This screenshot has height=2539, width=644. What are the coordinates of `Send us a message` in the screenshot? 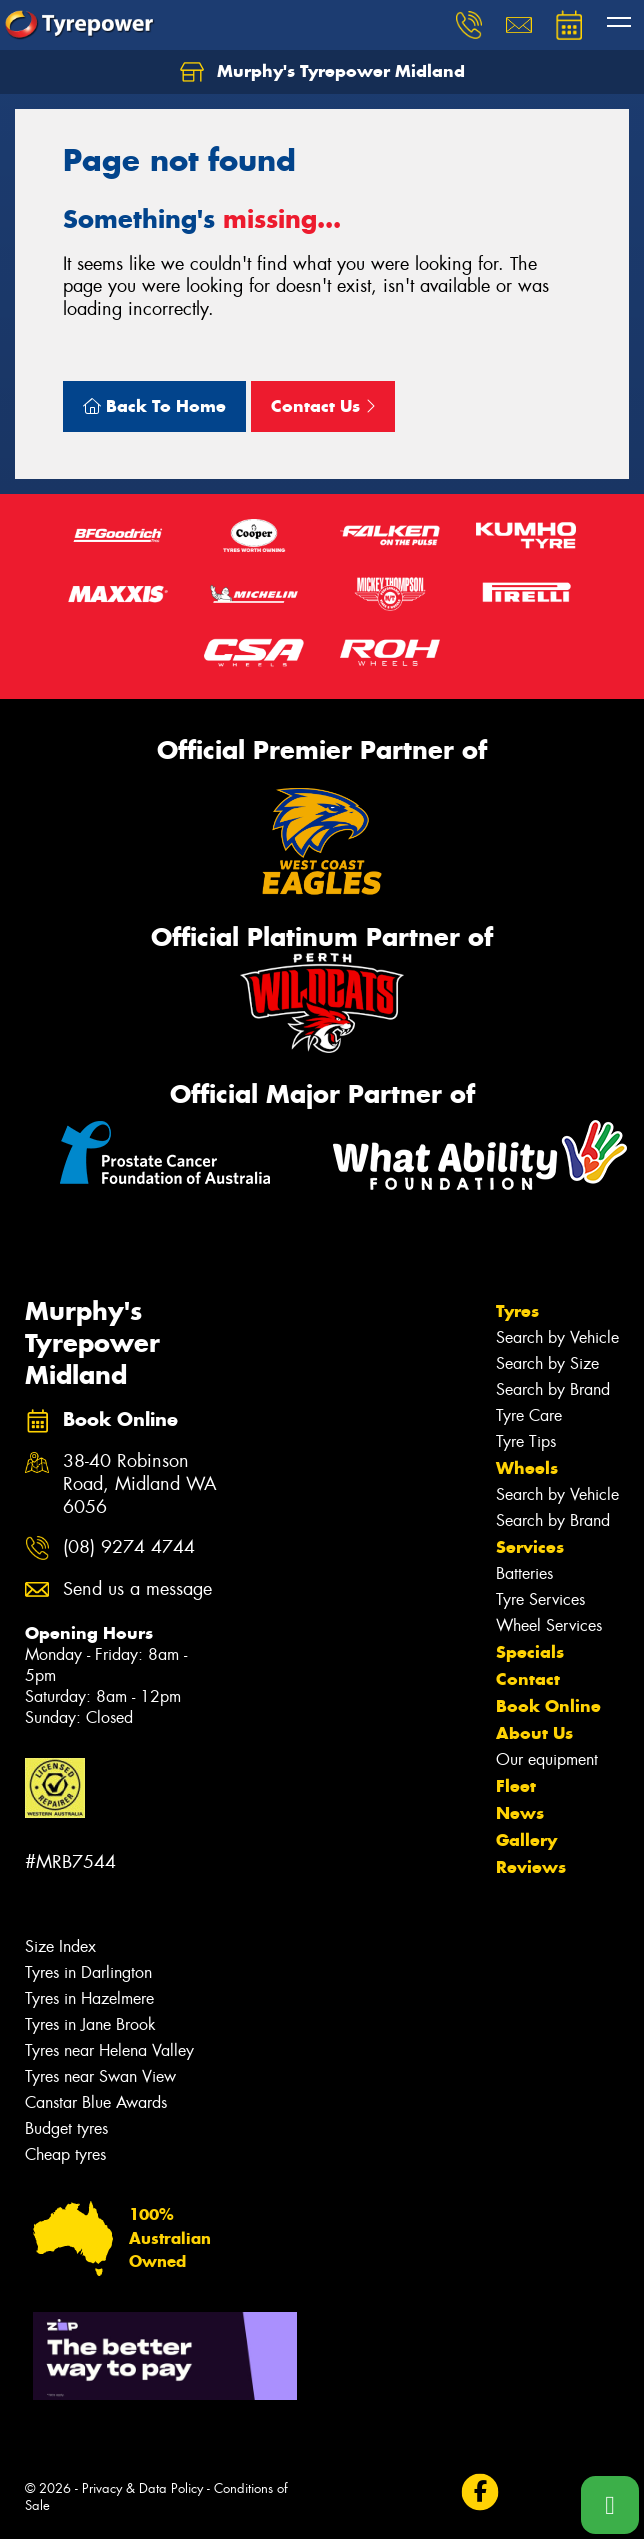 It's located at (137, 1589).